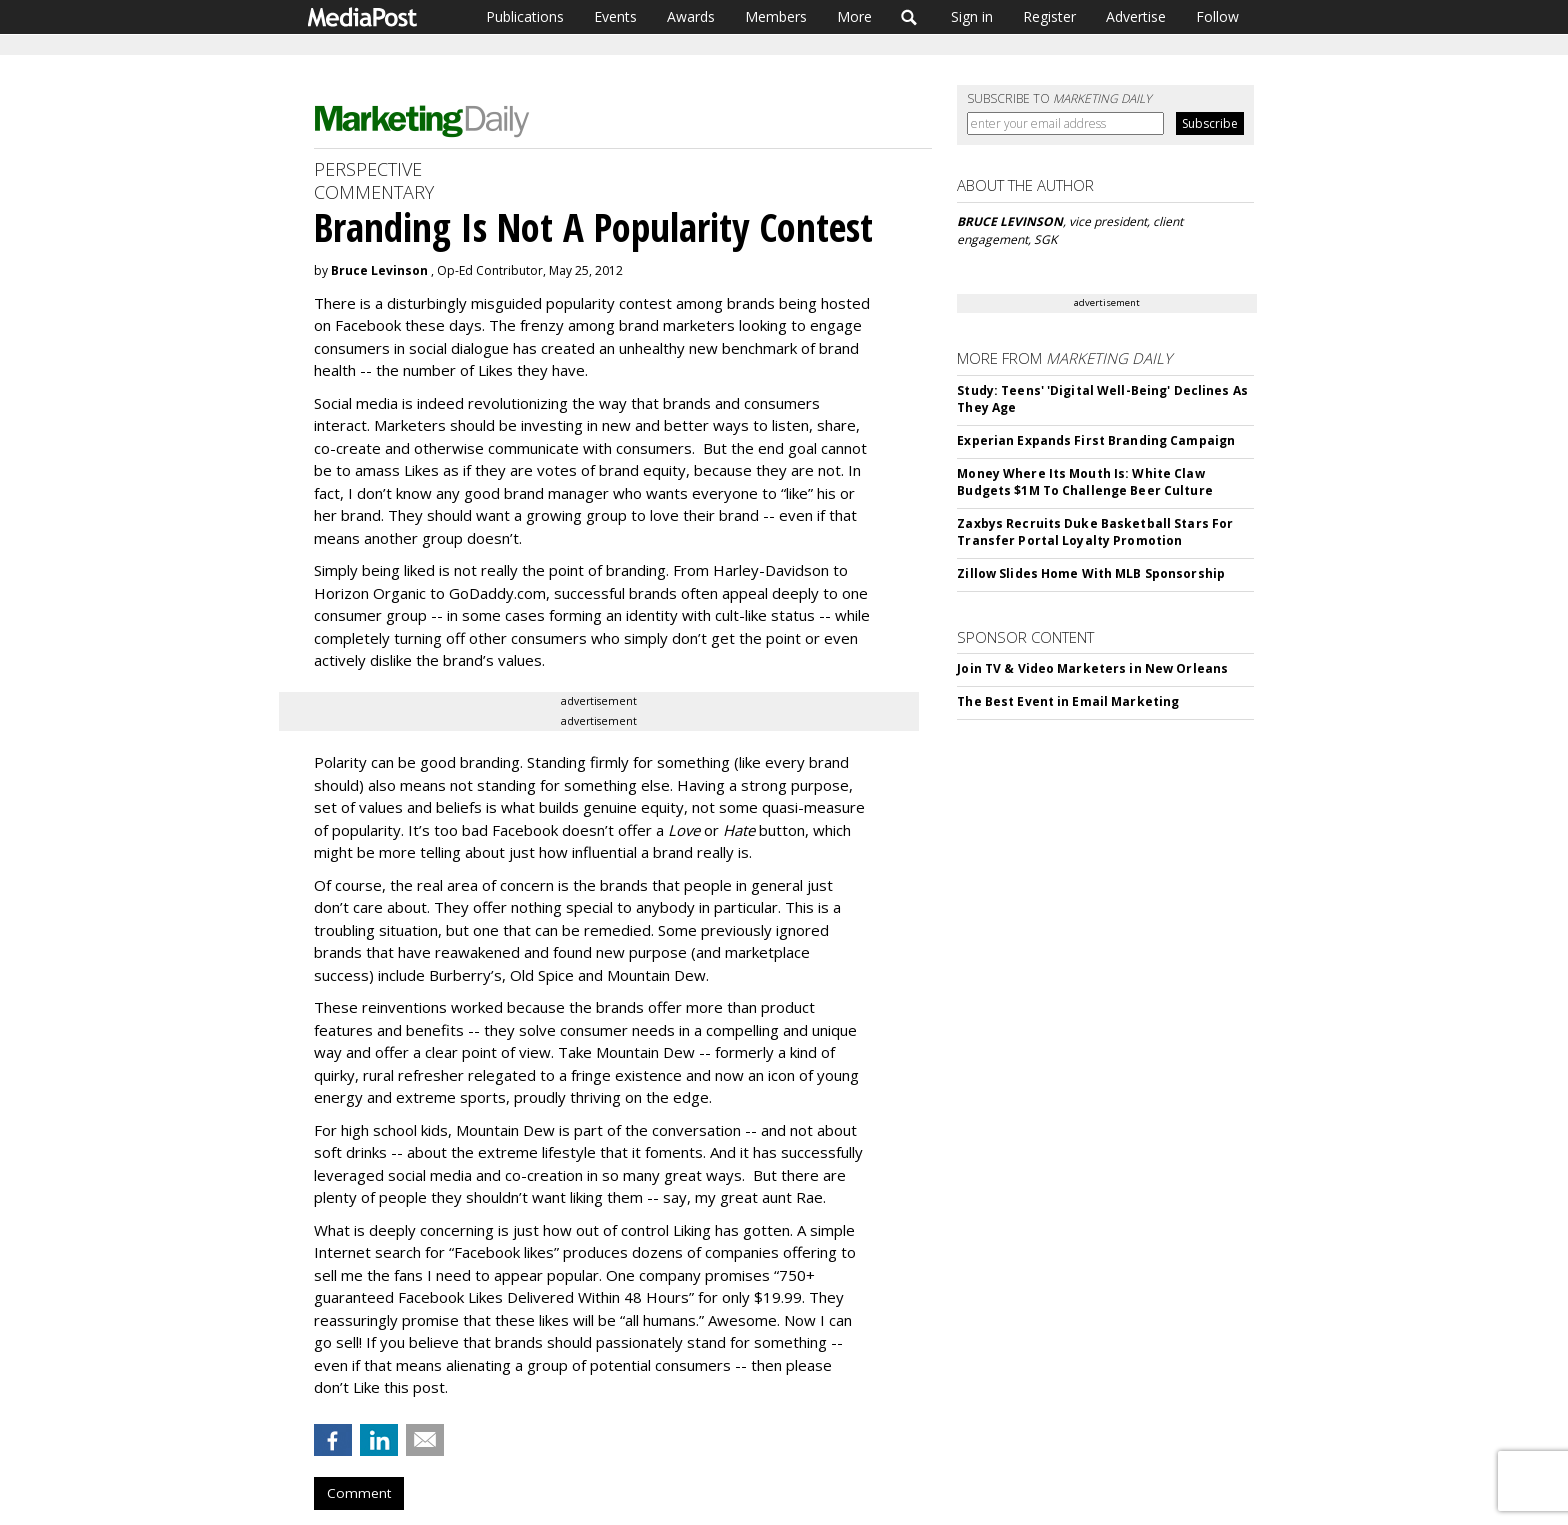 Image resolution: width=1568 pixels, height=1525 pixels. Describe the element at coordinates (854, 16) in the screenshot. I see `More` at that location.